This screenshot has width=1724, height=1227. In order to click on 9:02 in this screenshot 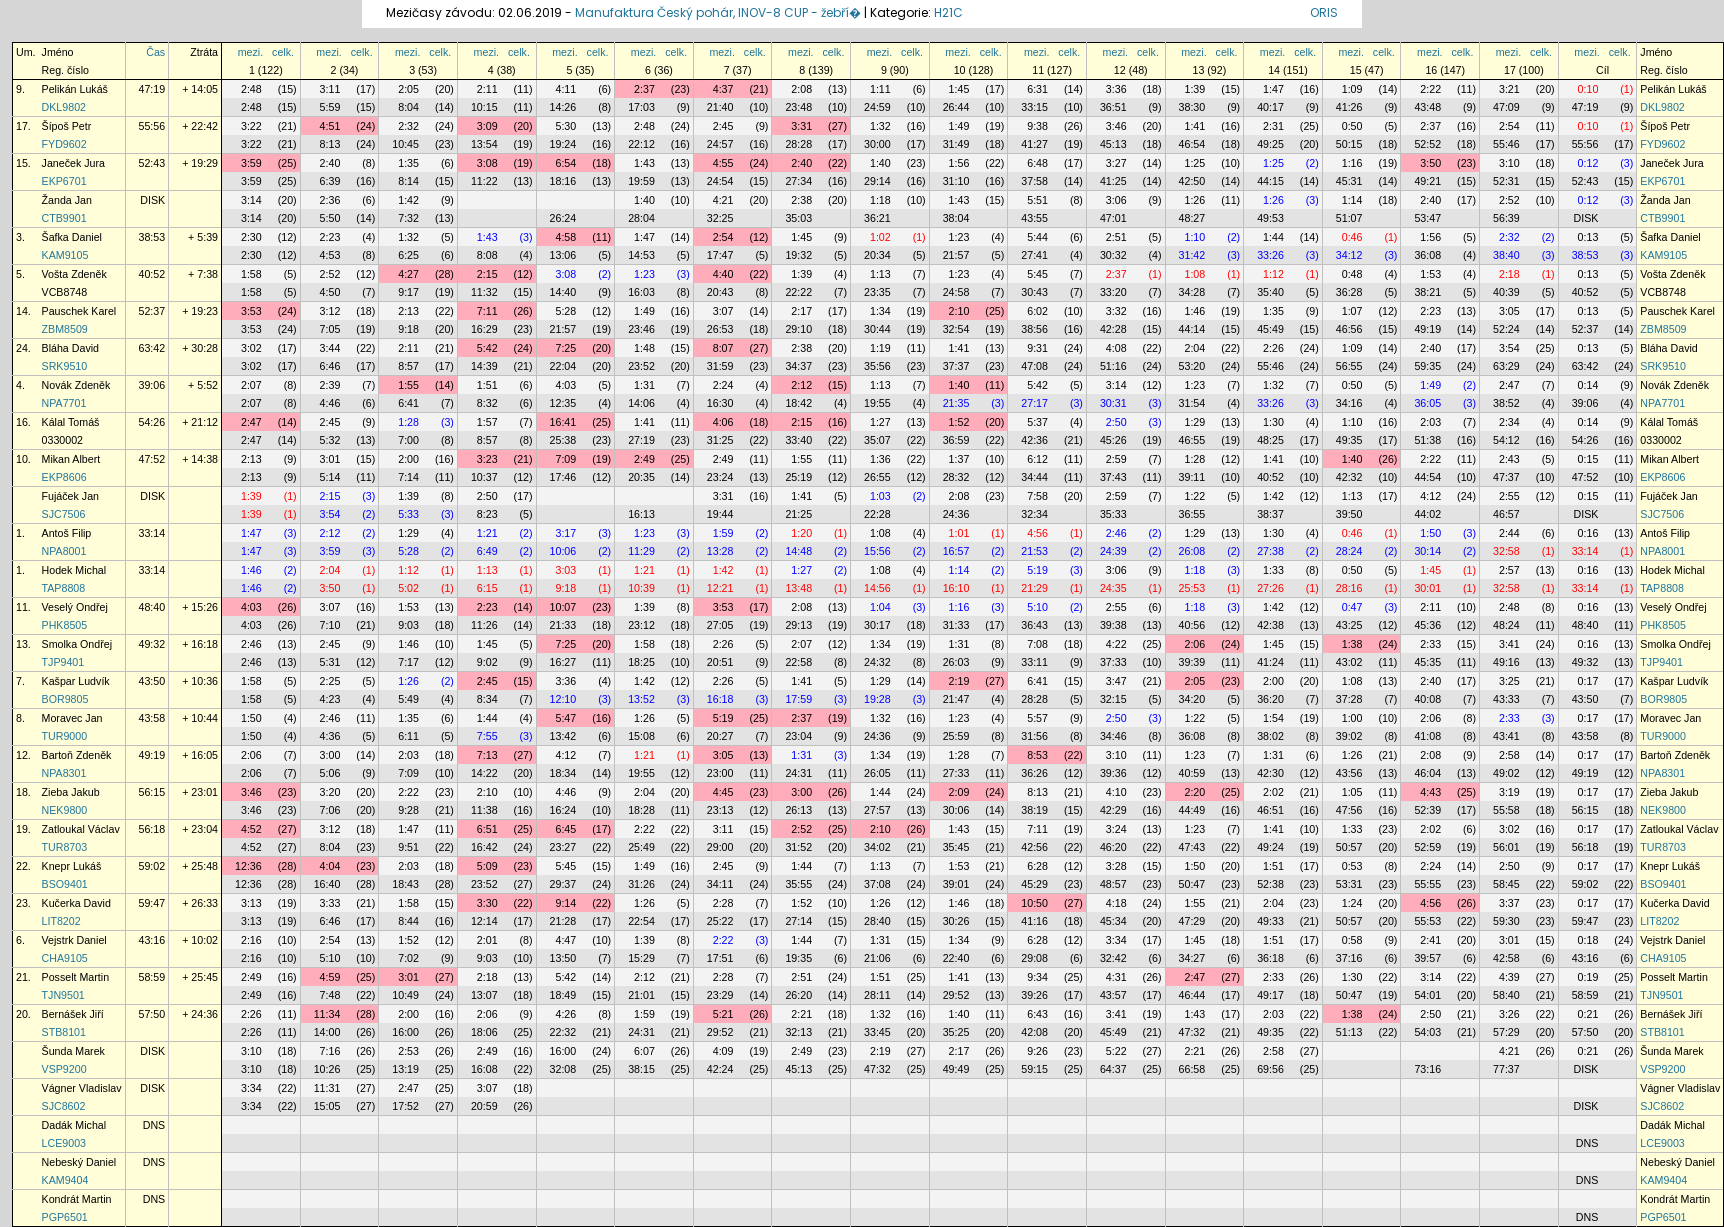, I will do `click(487, 662)`.